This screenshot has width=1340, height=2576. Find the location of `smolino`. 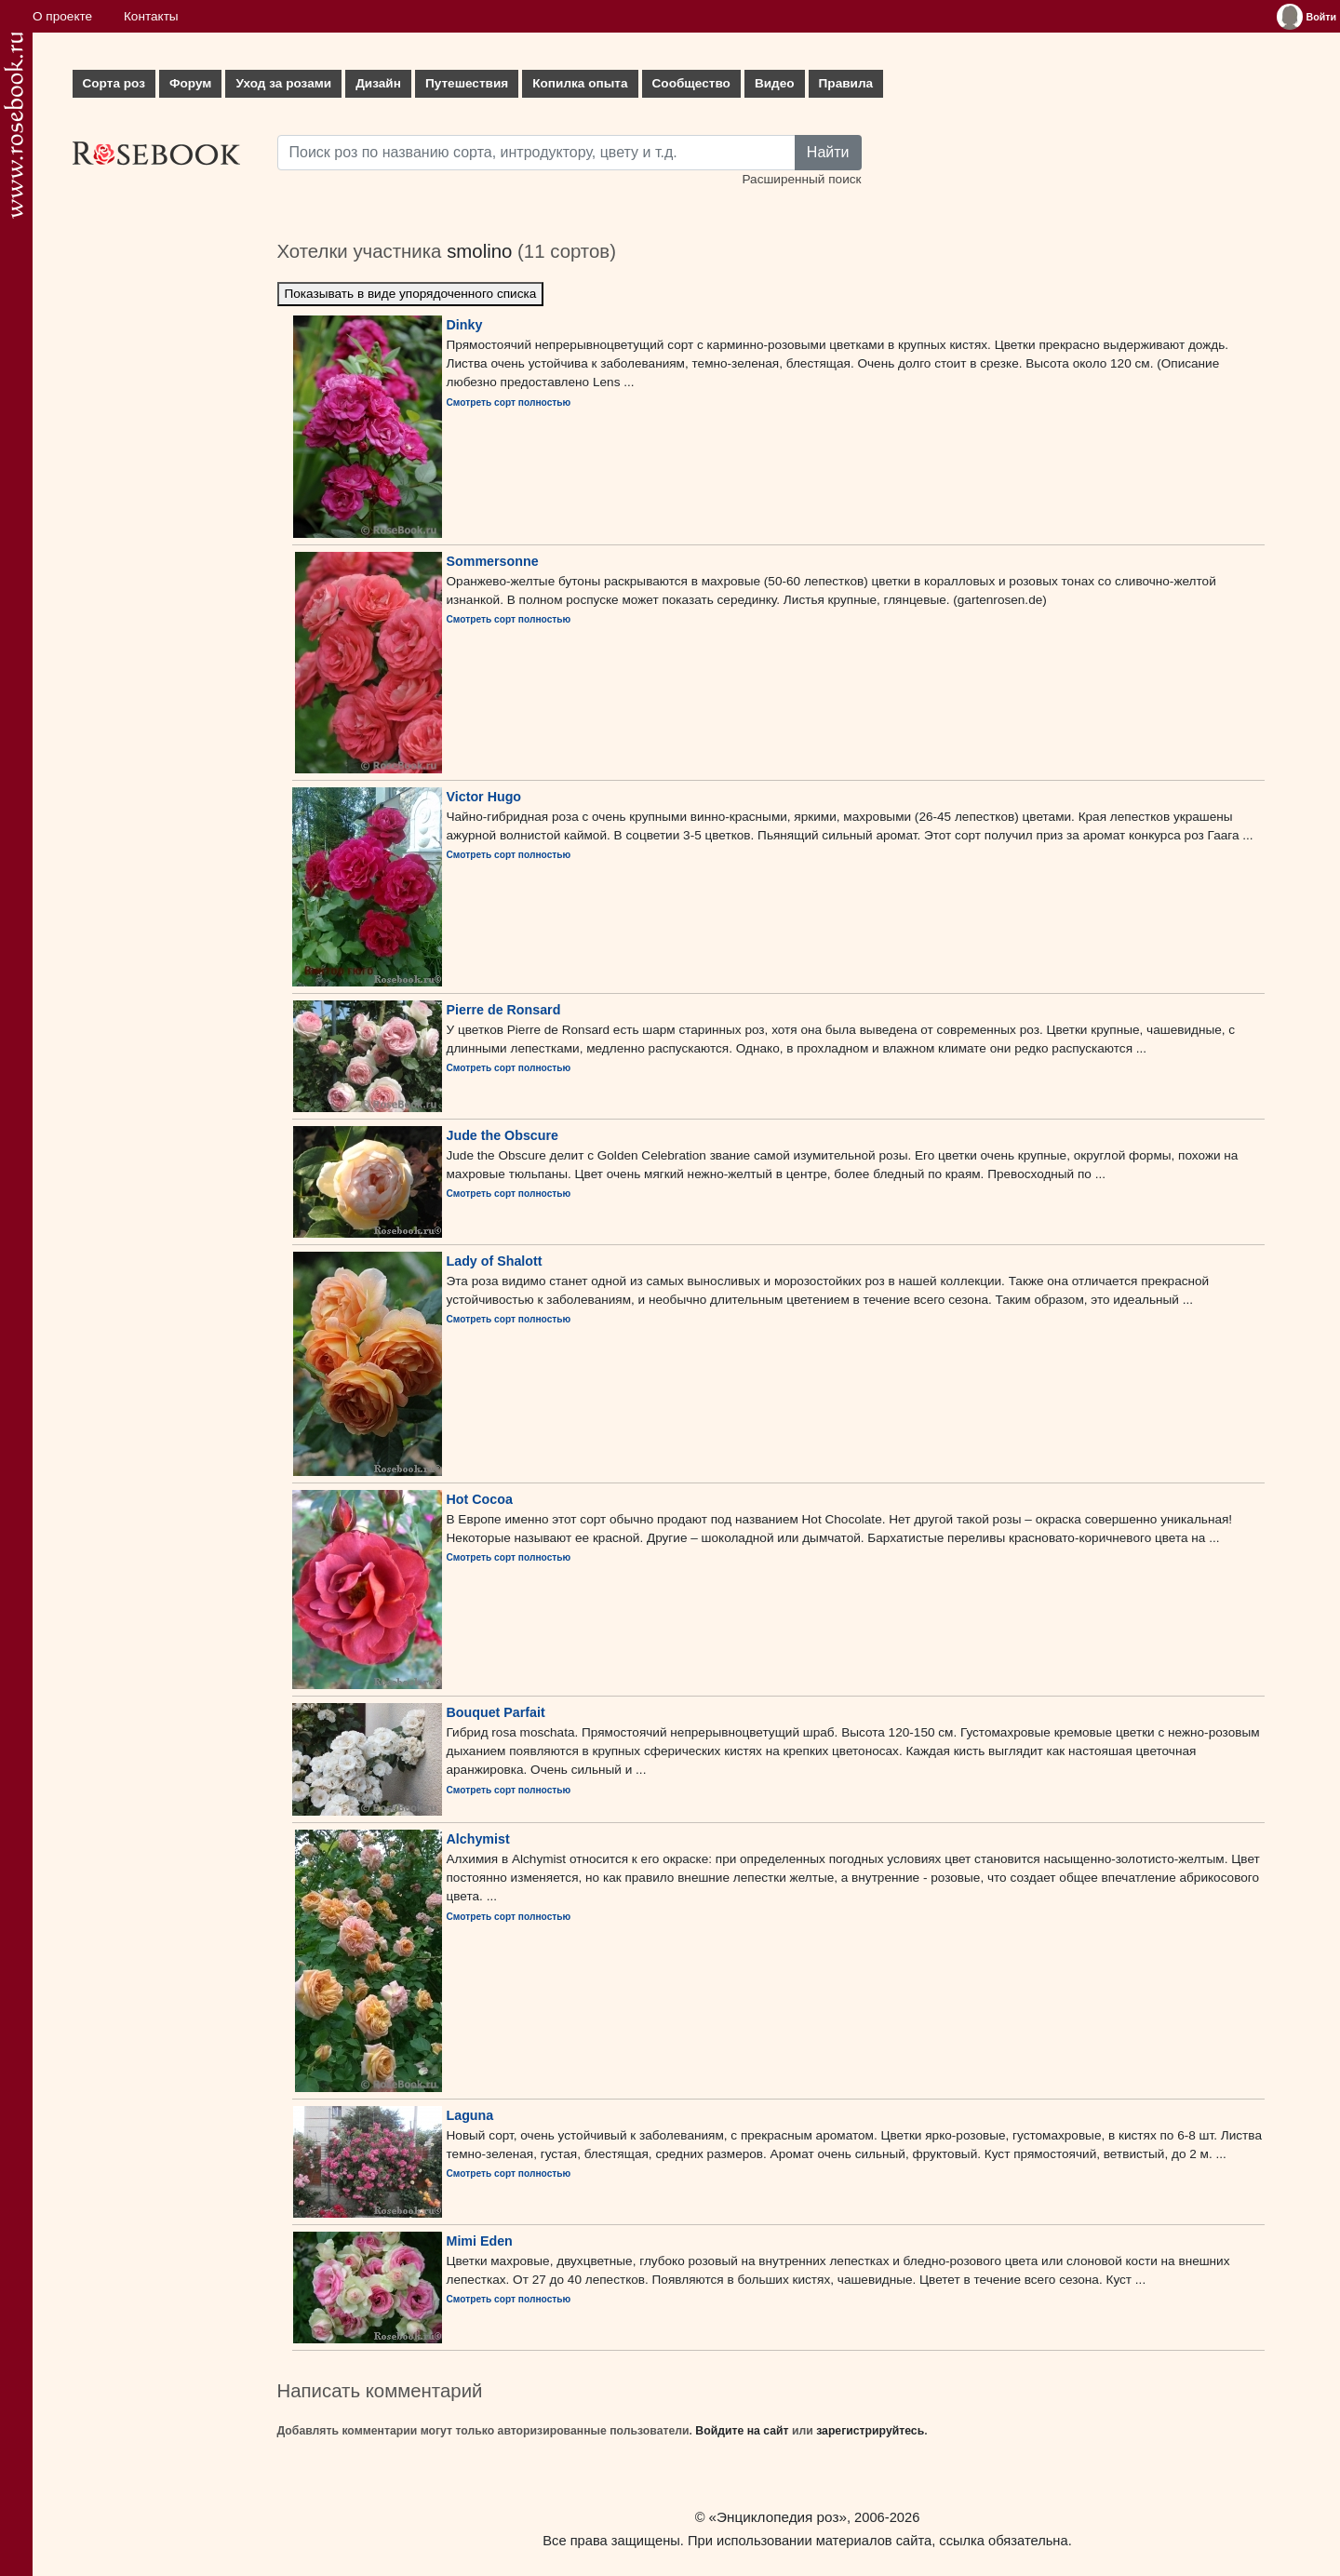

smolino is located at coordinates (479, 251).